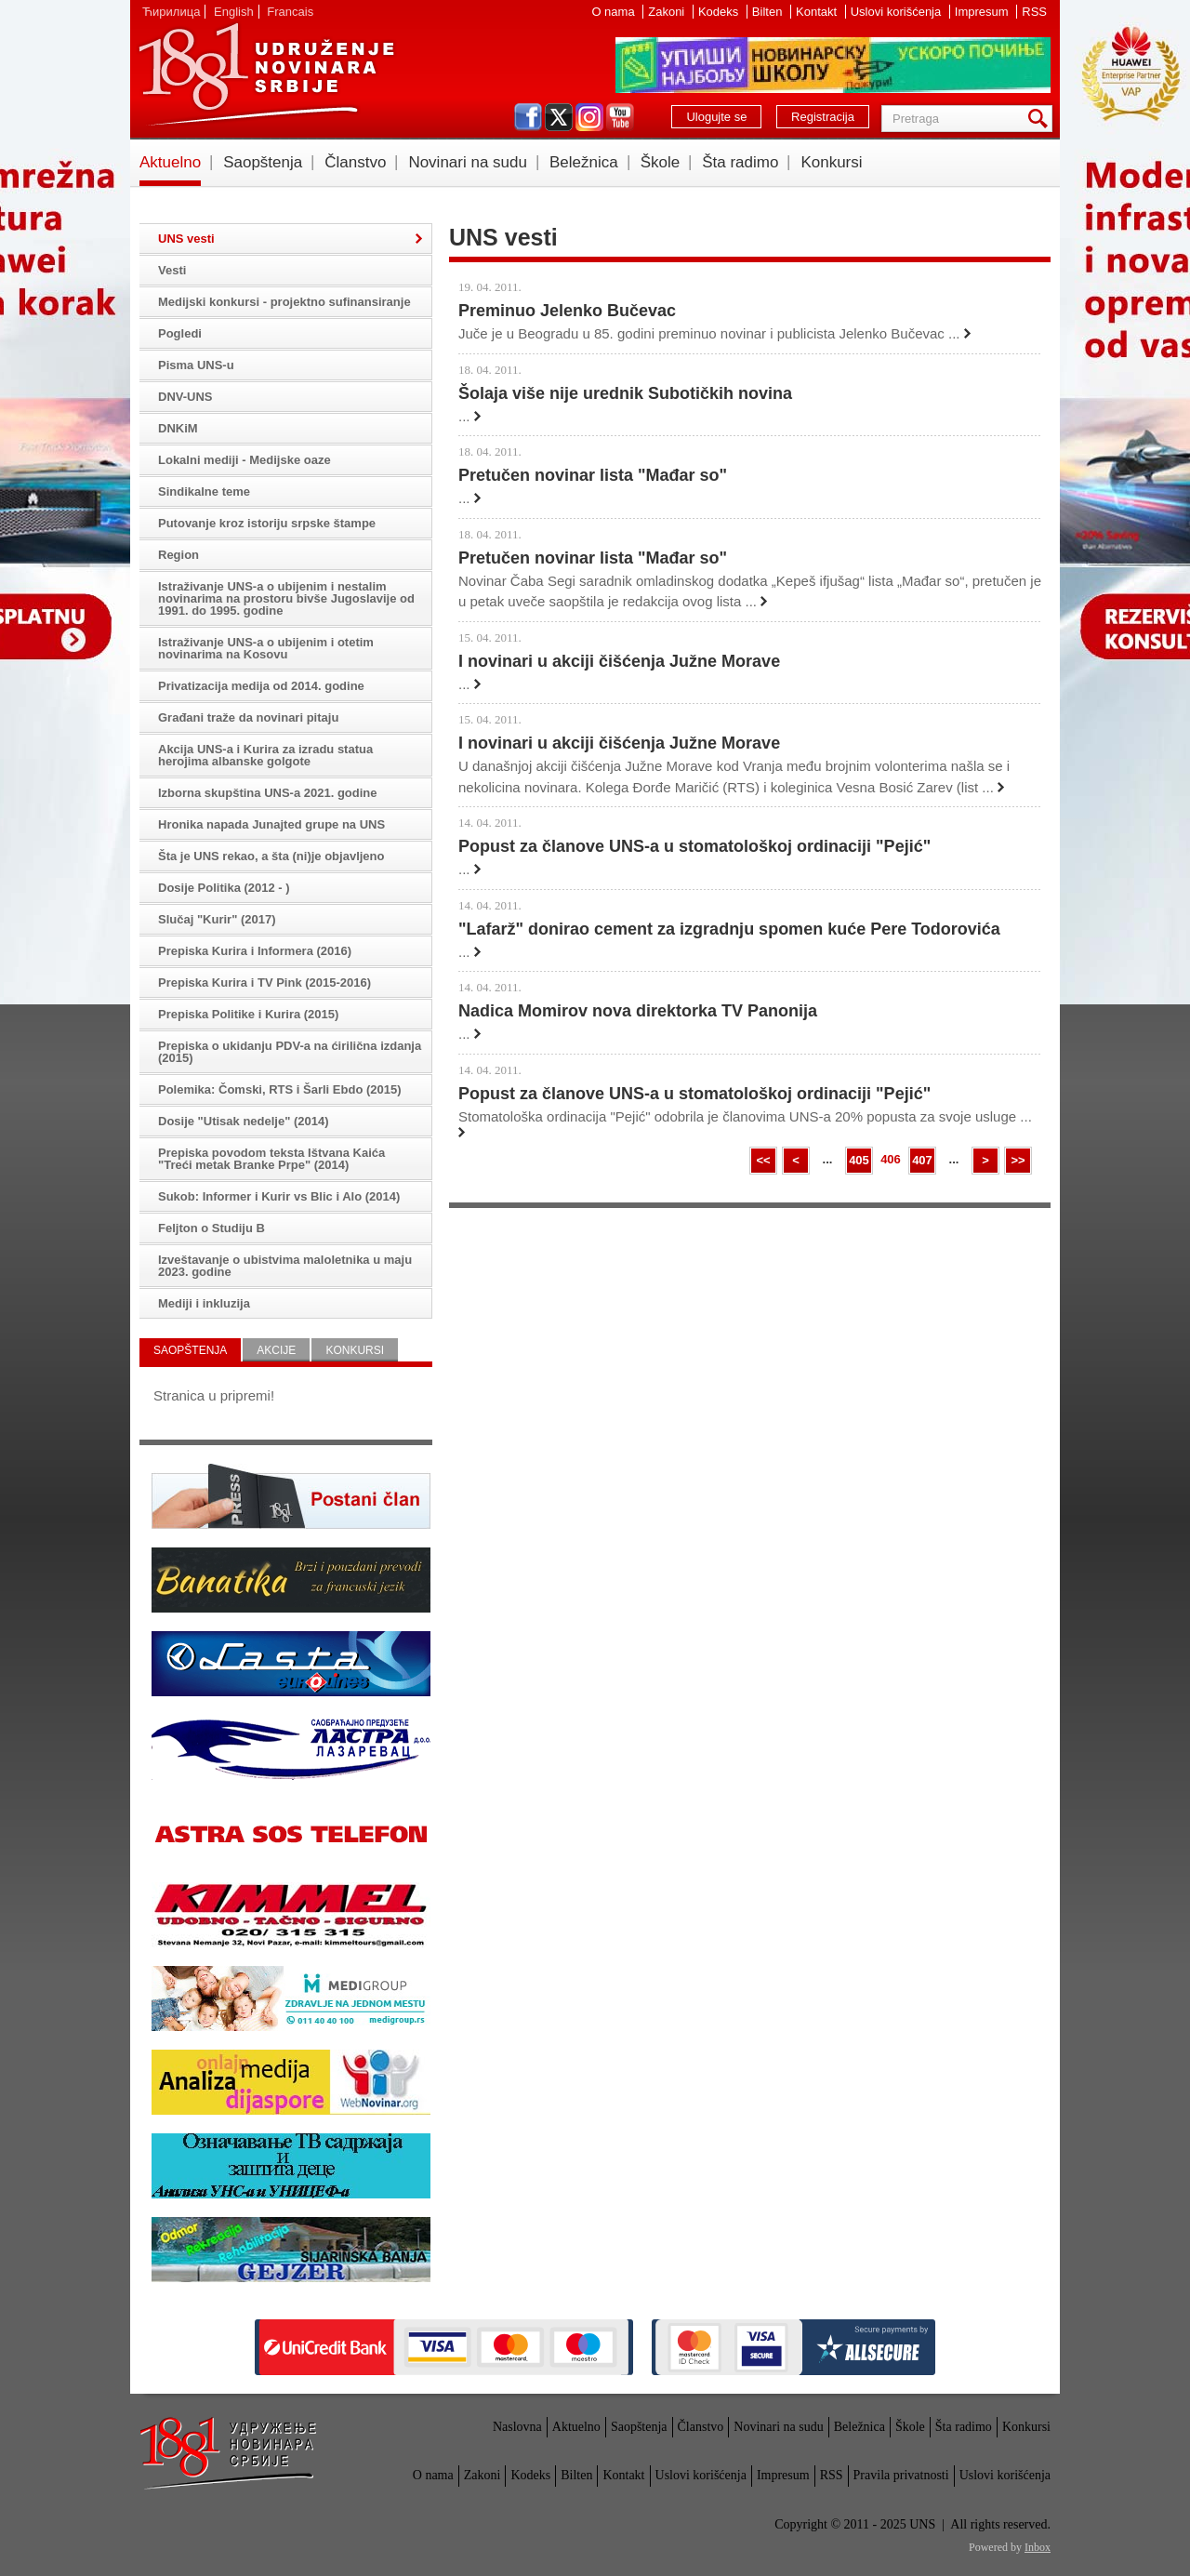 This screenshot has width=1190, height=2576. I want to click on Feljton o Studiju B, so click(211, 1228).